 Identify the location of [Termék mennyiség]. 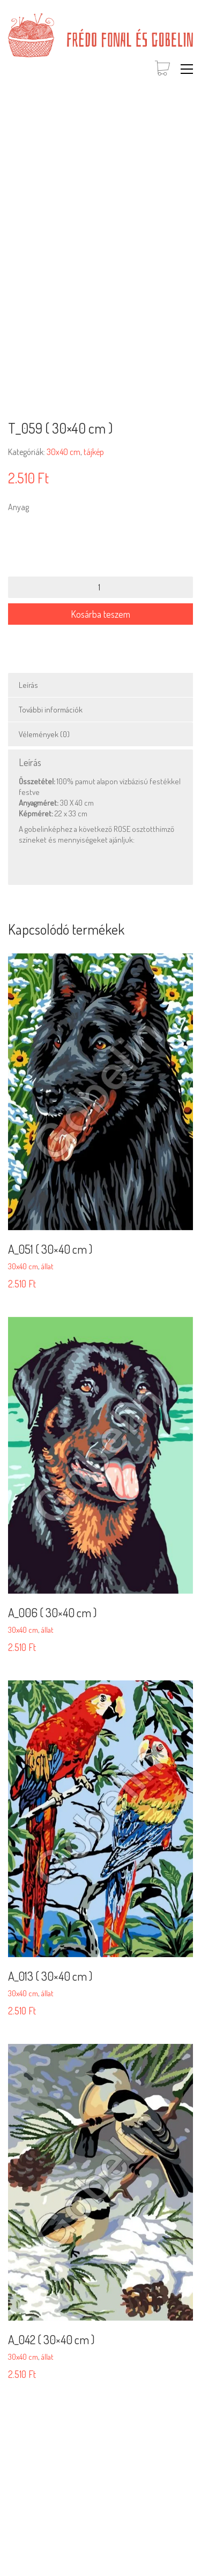
(100, 587).